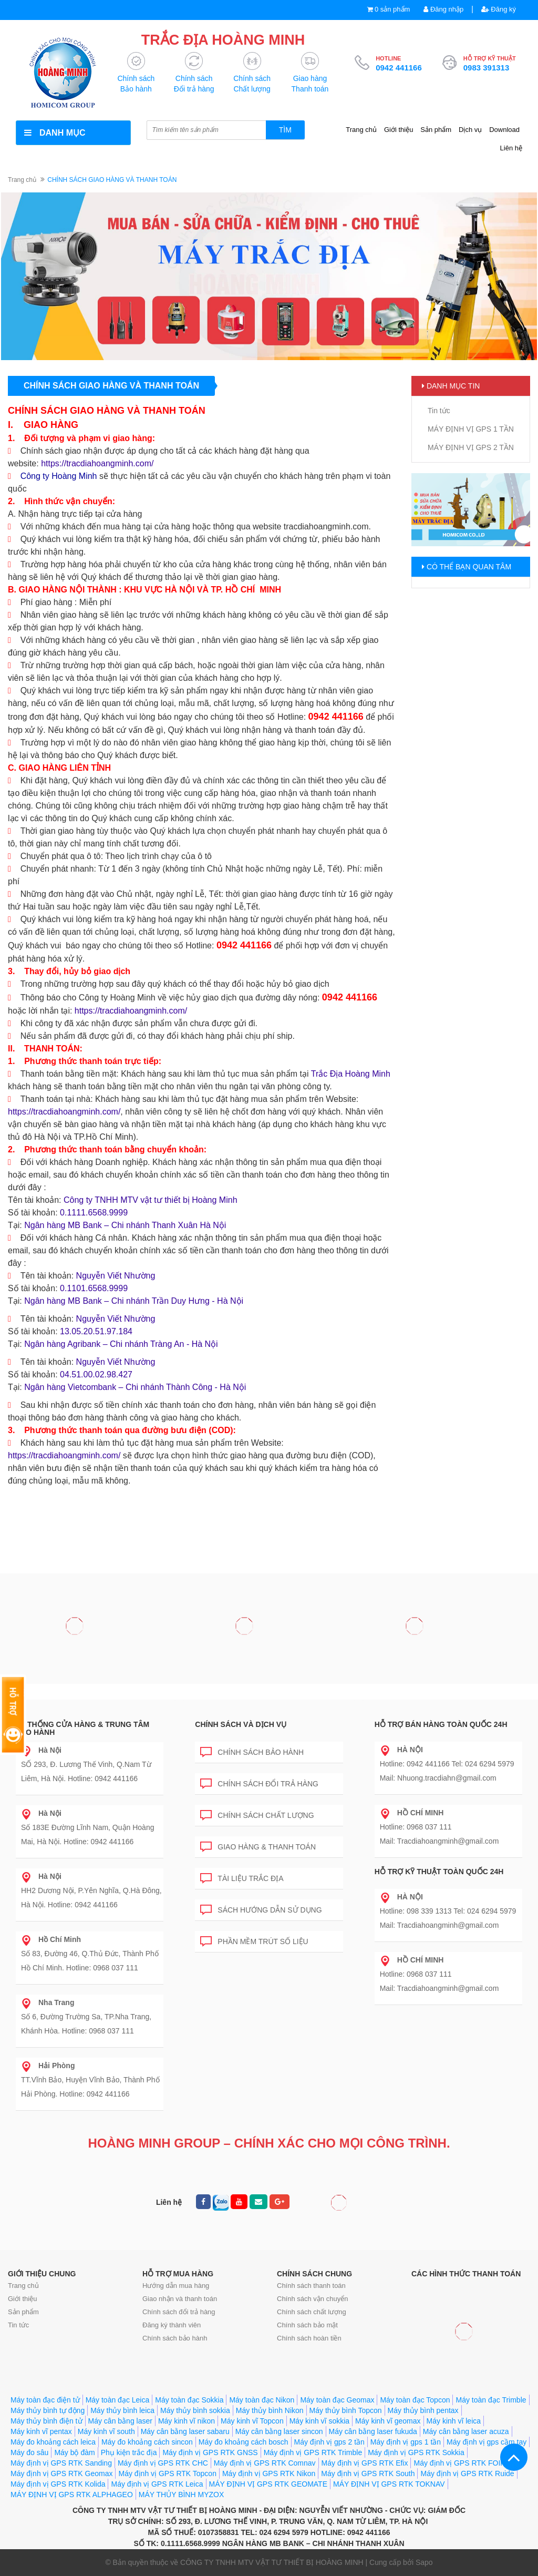 This screenshot has width=538, height=2576. I want to click on Máy đo sâu, so click(29, 2452).